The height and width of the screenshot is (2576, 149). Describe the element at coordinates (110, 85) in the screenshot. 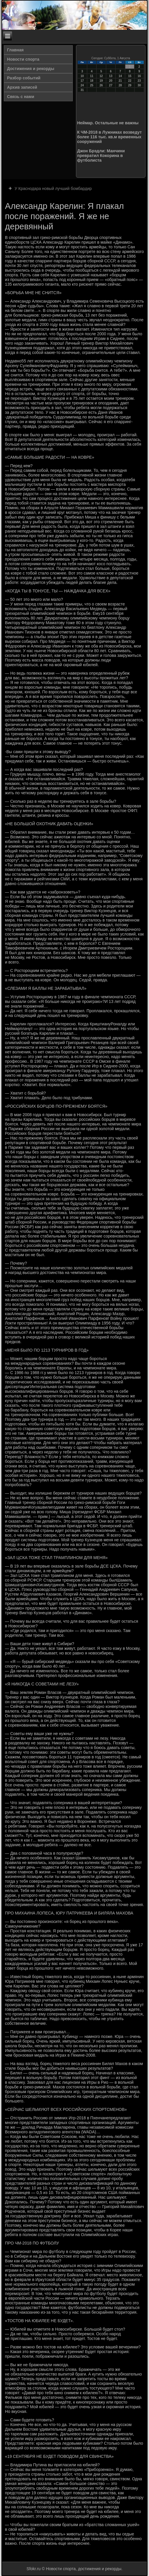

I see `27` at that location.